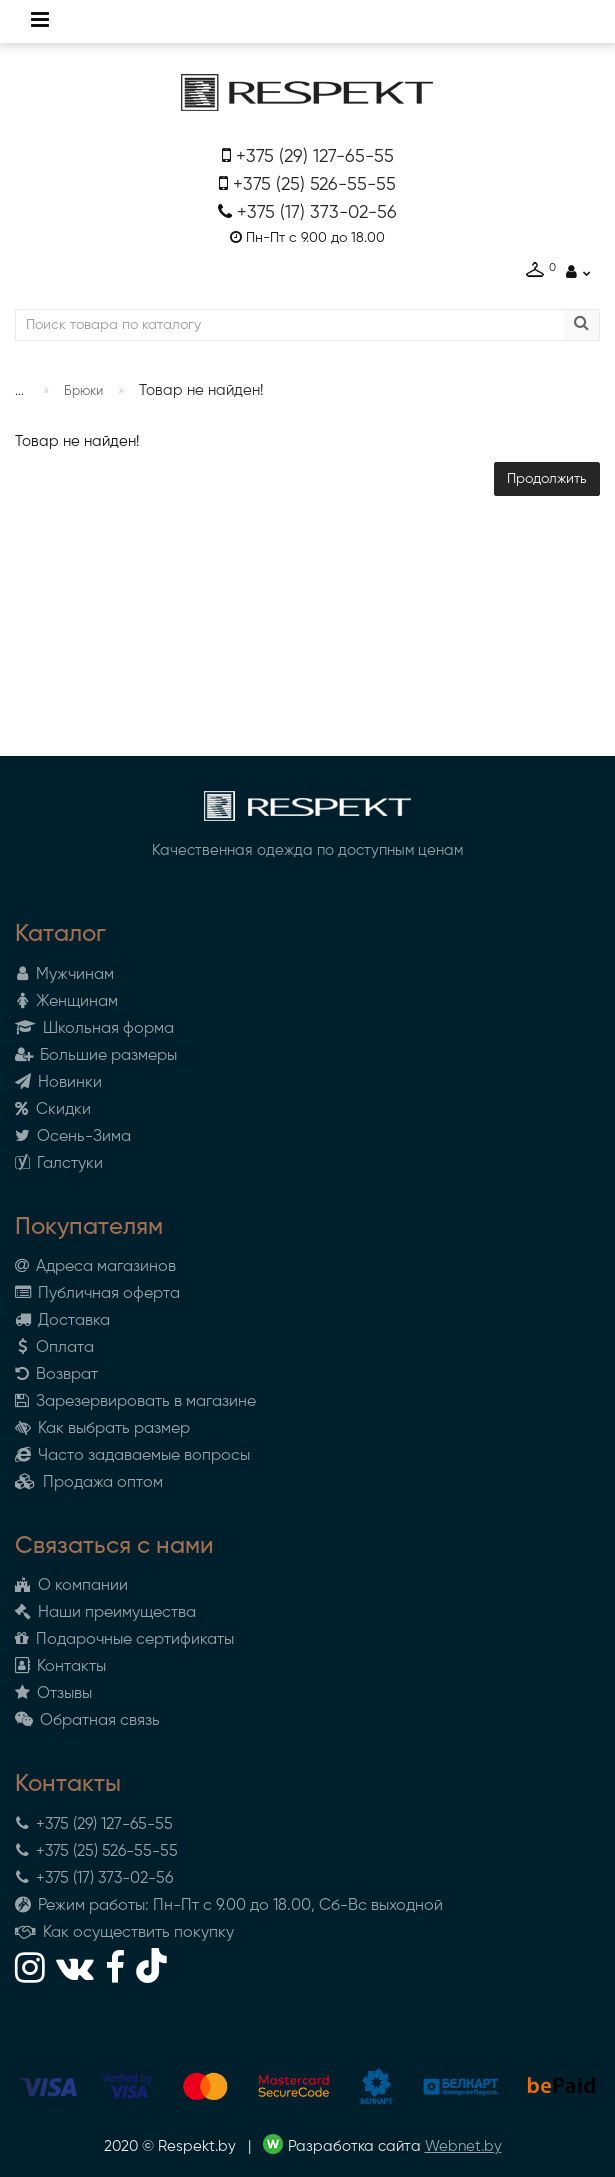 The height and width of the screenshot is (2177, 615). I want to click on Наши преимущества, so click(105, 1613).